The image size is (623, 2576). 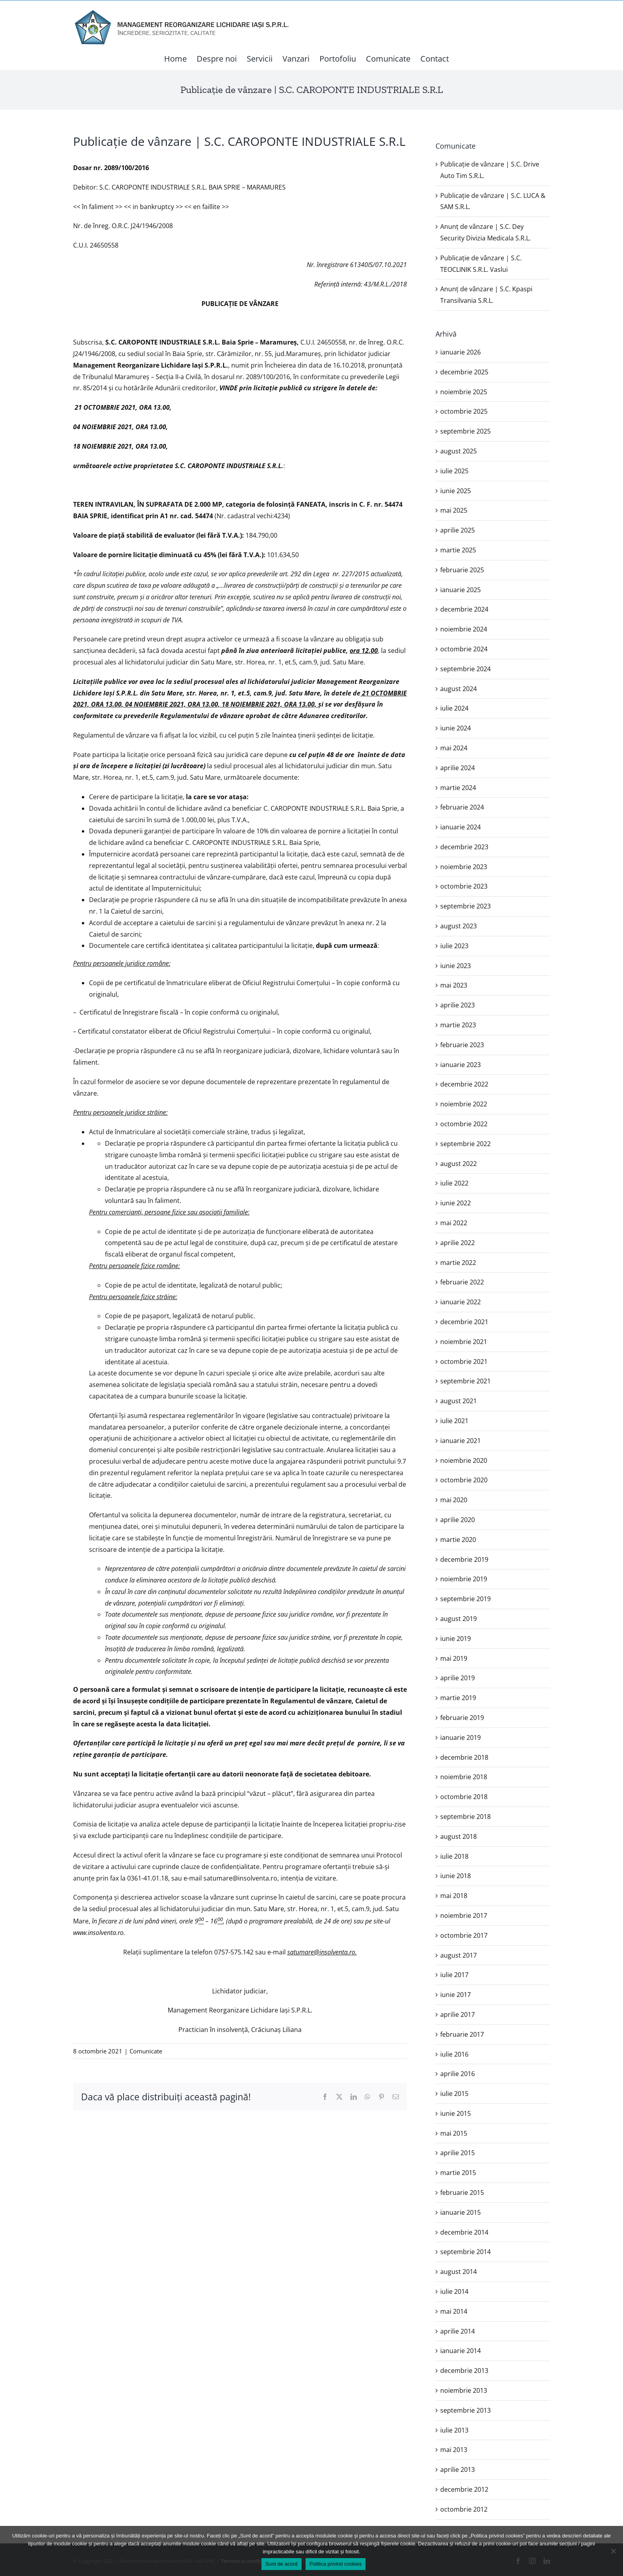 I want to click on februarie 2015, so click(x=462, y=2192).